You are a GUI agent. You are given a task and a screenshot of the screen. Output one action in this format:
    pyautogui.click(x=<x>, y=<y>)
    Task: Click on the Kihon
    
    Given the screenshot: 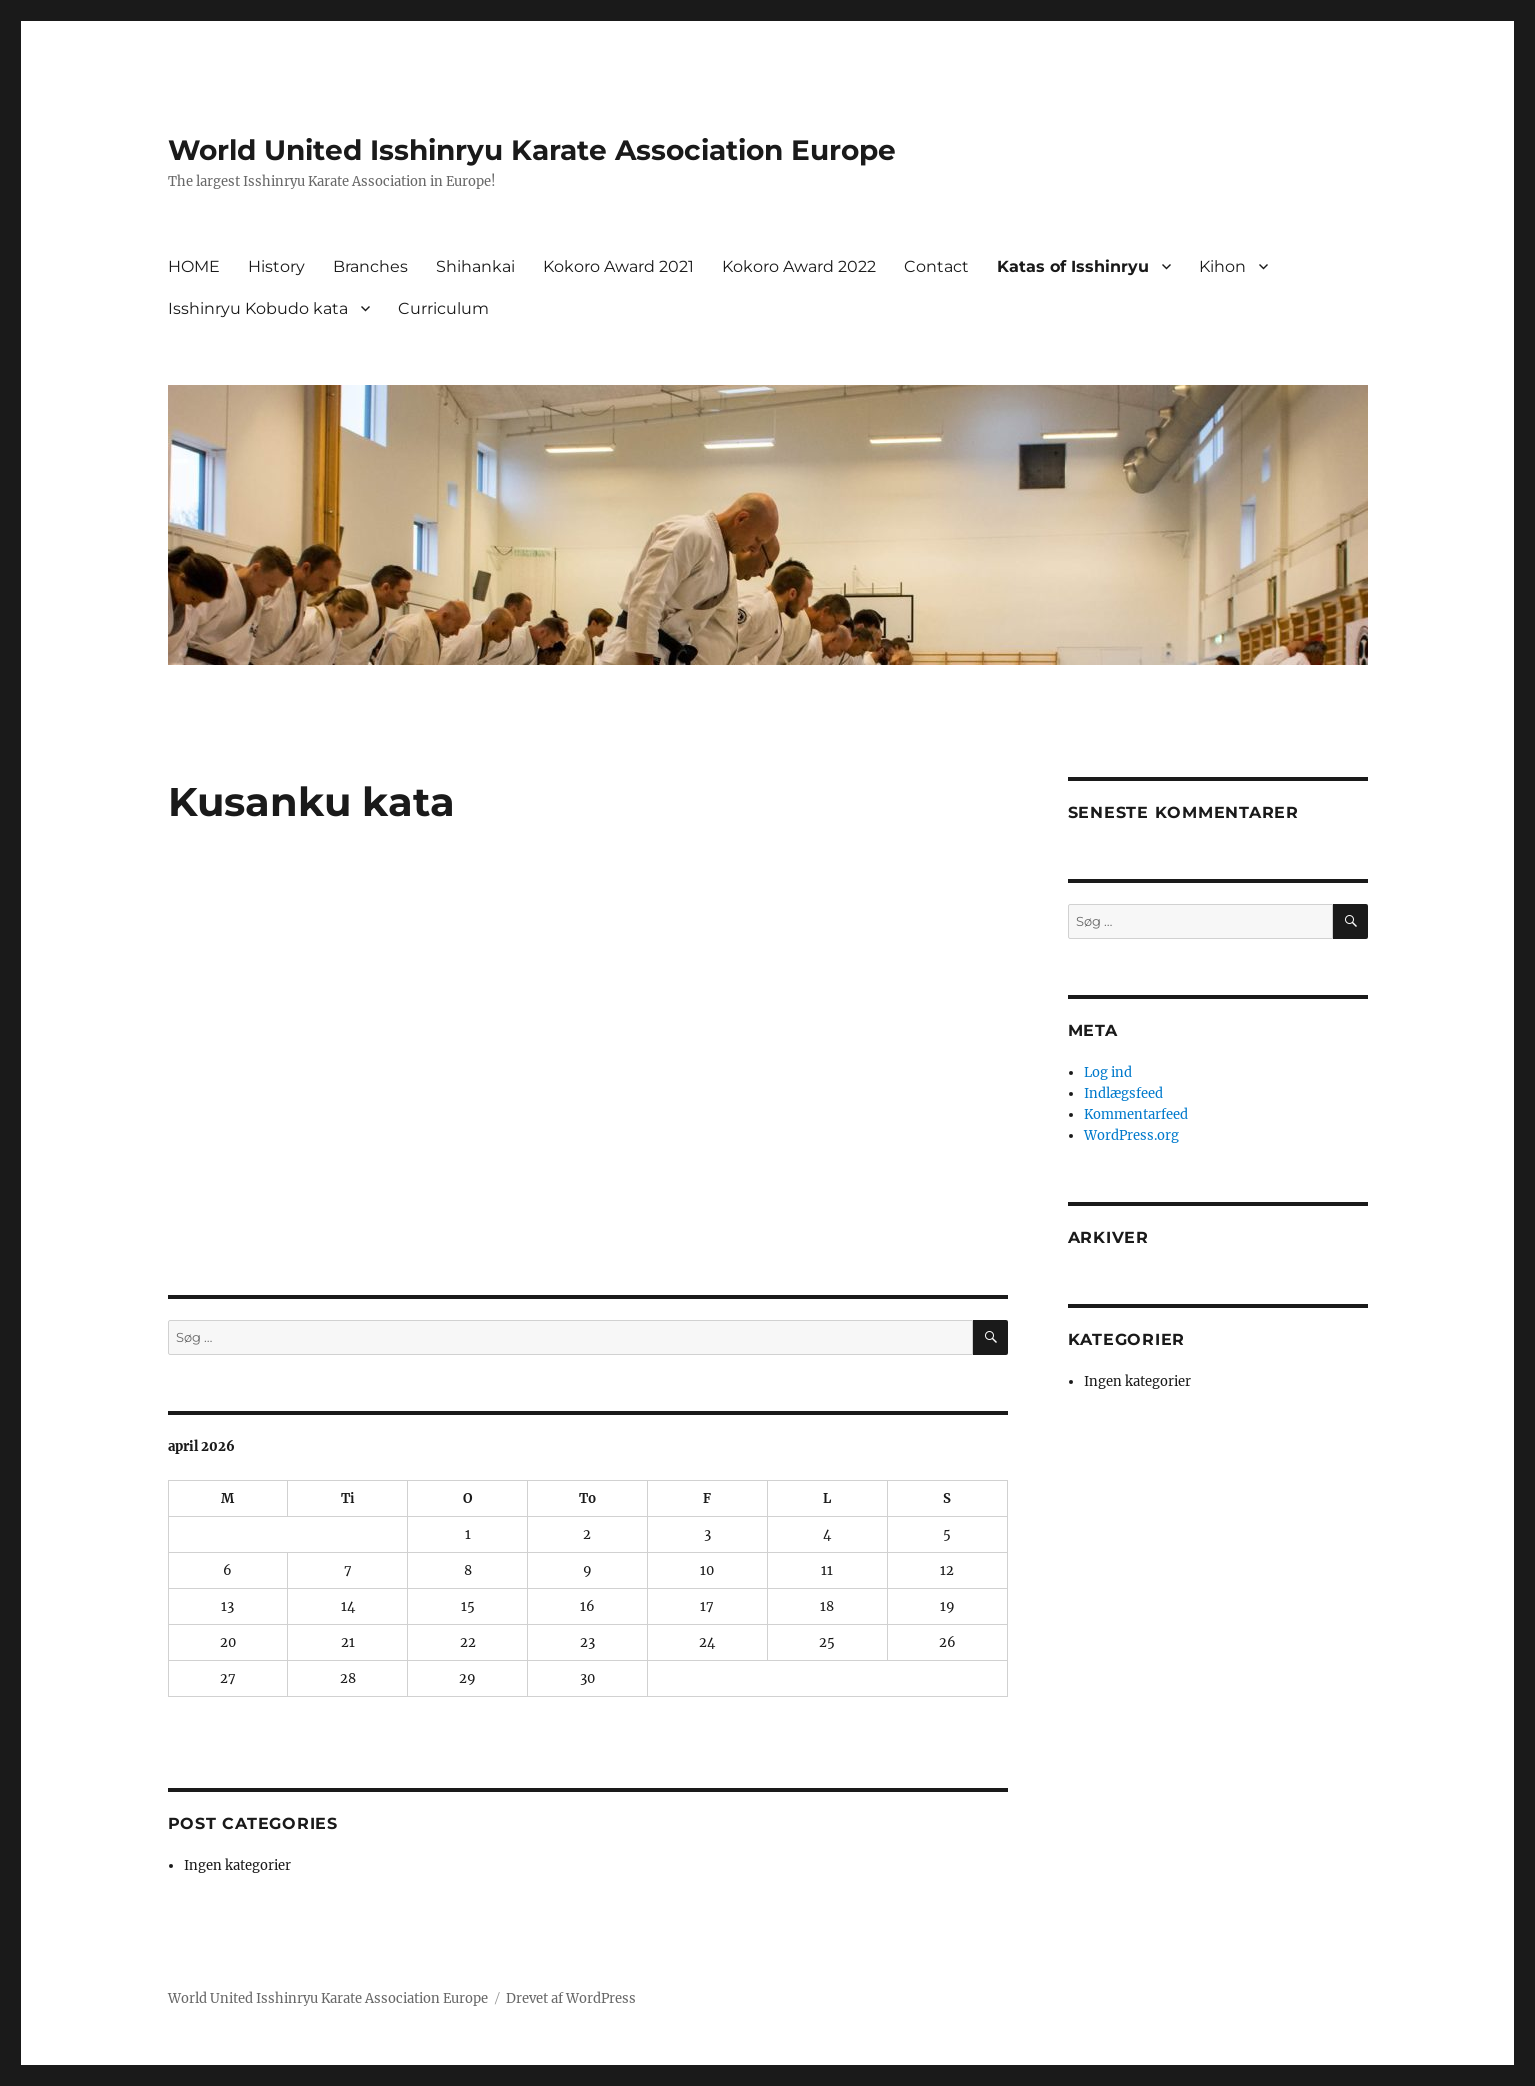 What is the action you would take?
    pyautogui.click(x=1222, y=266)
    